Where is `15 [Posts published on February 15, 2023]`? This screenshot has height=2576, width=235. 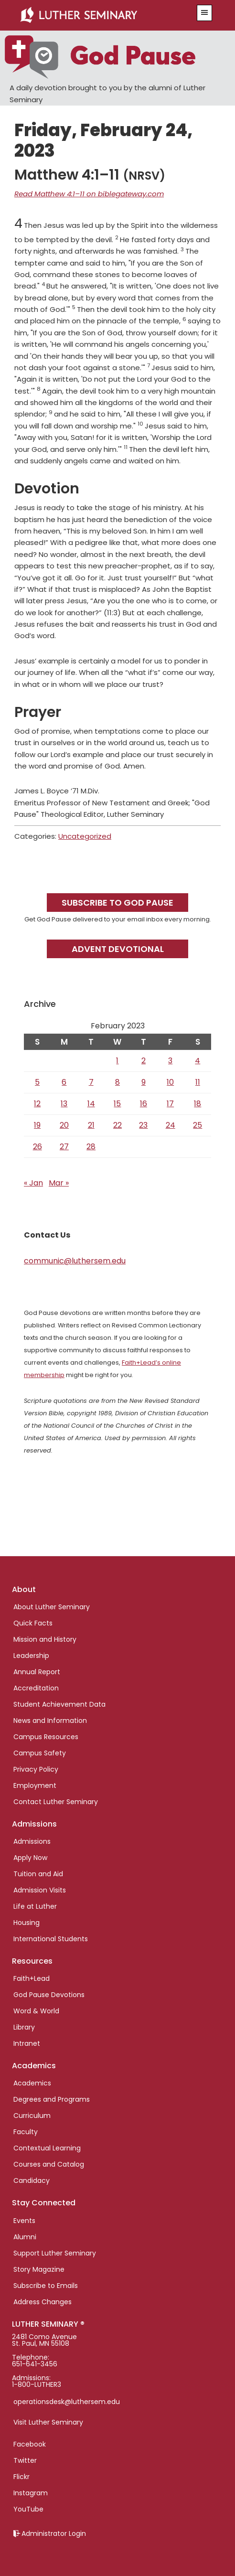 15 [Posts published on February 15, 2023] is located at coordinates (117, 1103).